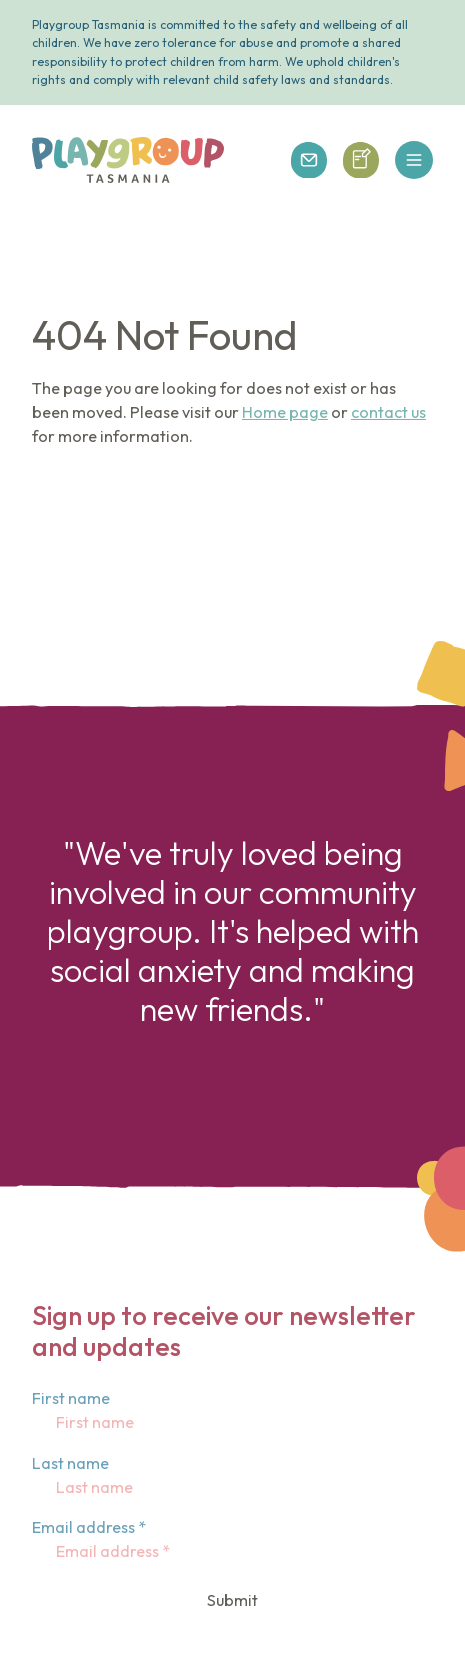 The width and height of the screenshot is (465, 1676). What do you see at coordinates (89, 1527) in the screenshot?
I see `Email address` at bounding box center [89, 1527].